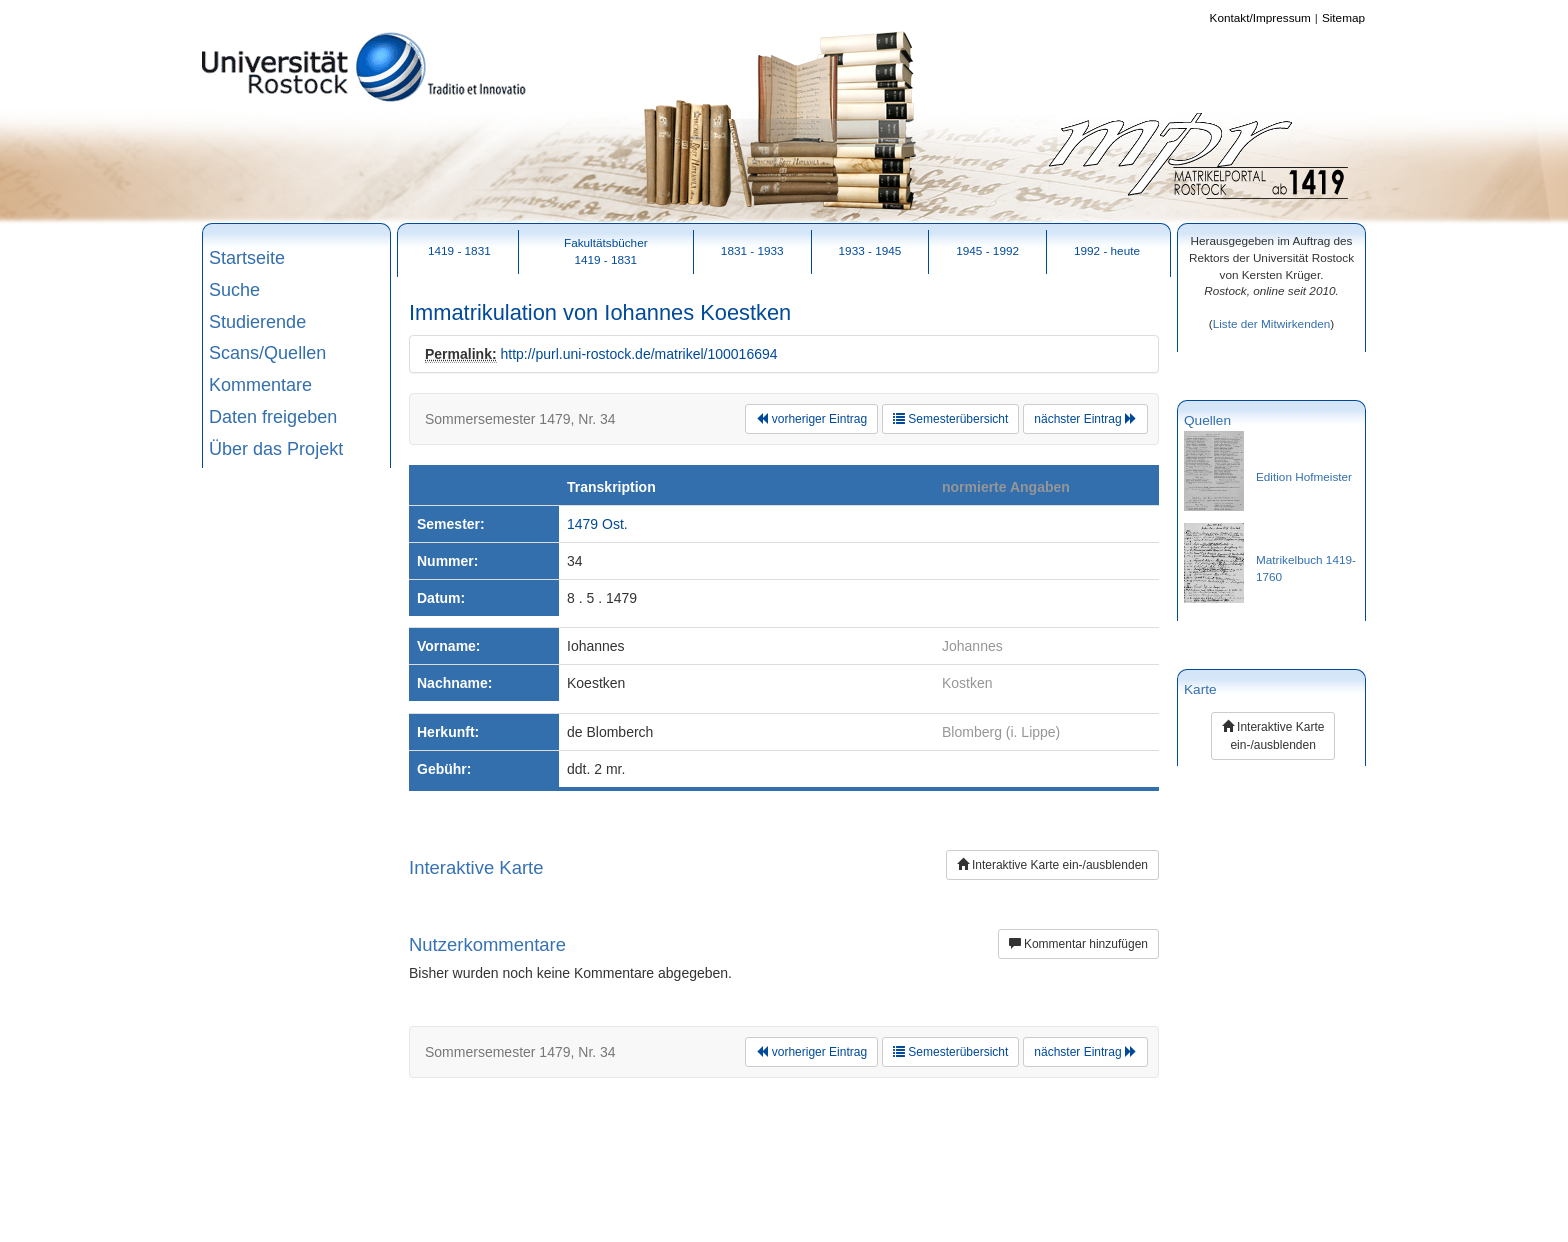 This screenshot has width=1568, height=1242. What do you see at coordinates (260, 385) in the screenshot?
I see `Kommentare` at bounding box center [260, 385].